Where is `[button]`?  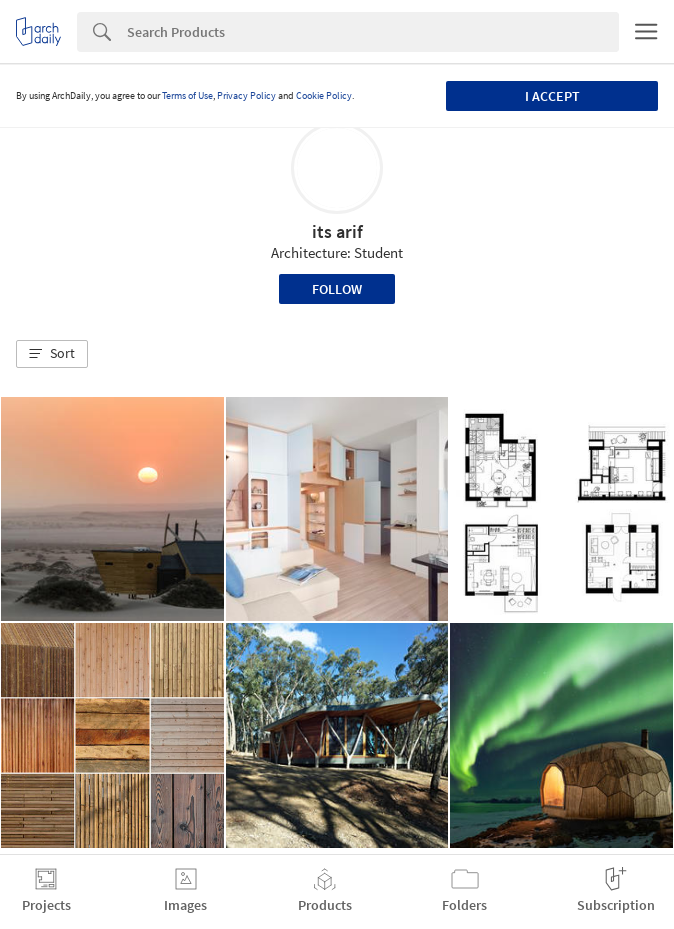
[button] is located at coordinates (52, 354).